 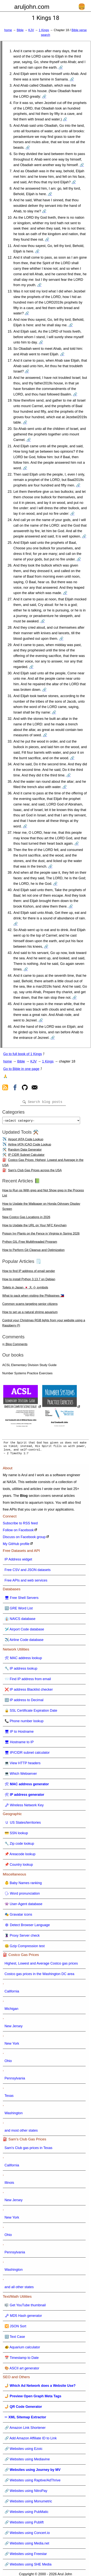 What do you see at coordinates (22, 1937) in the screenshot?
I see `🦹 Proxy Server check` at bounding box center [22, 1937].